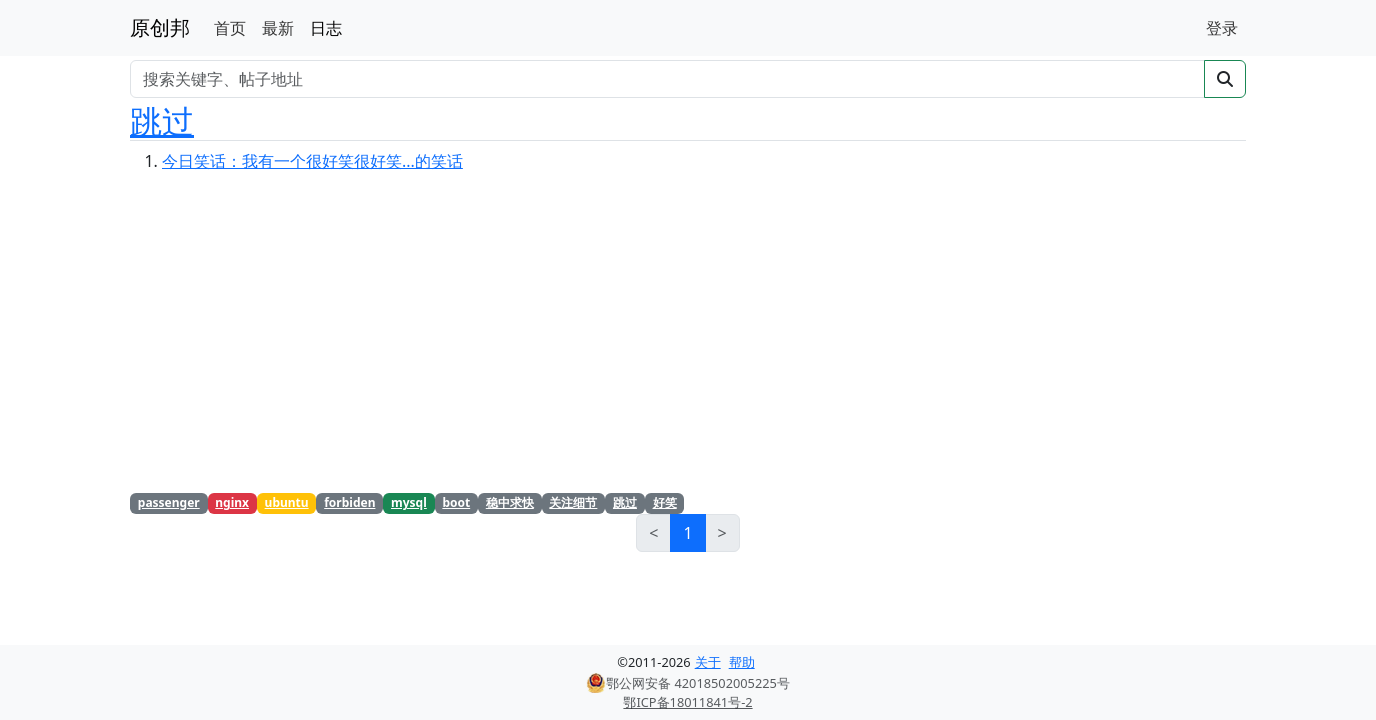 Image resolution: width=1376 pixels, height=720 pixels. Describe the element at coordinates (510, 502) in the screenshot. I see `稳中求快` at that location.